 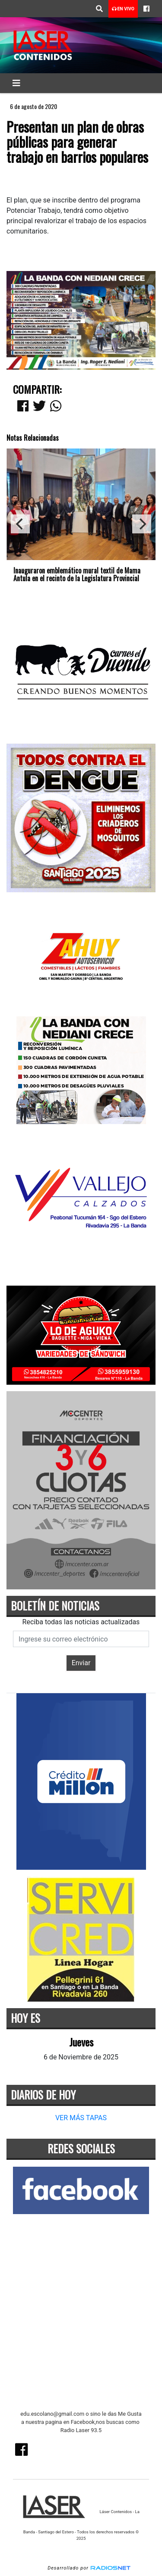 I want to click on [Previous], so click(x=20, y=523).